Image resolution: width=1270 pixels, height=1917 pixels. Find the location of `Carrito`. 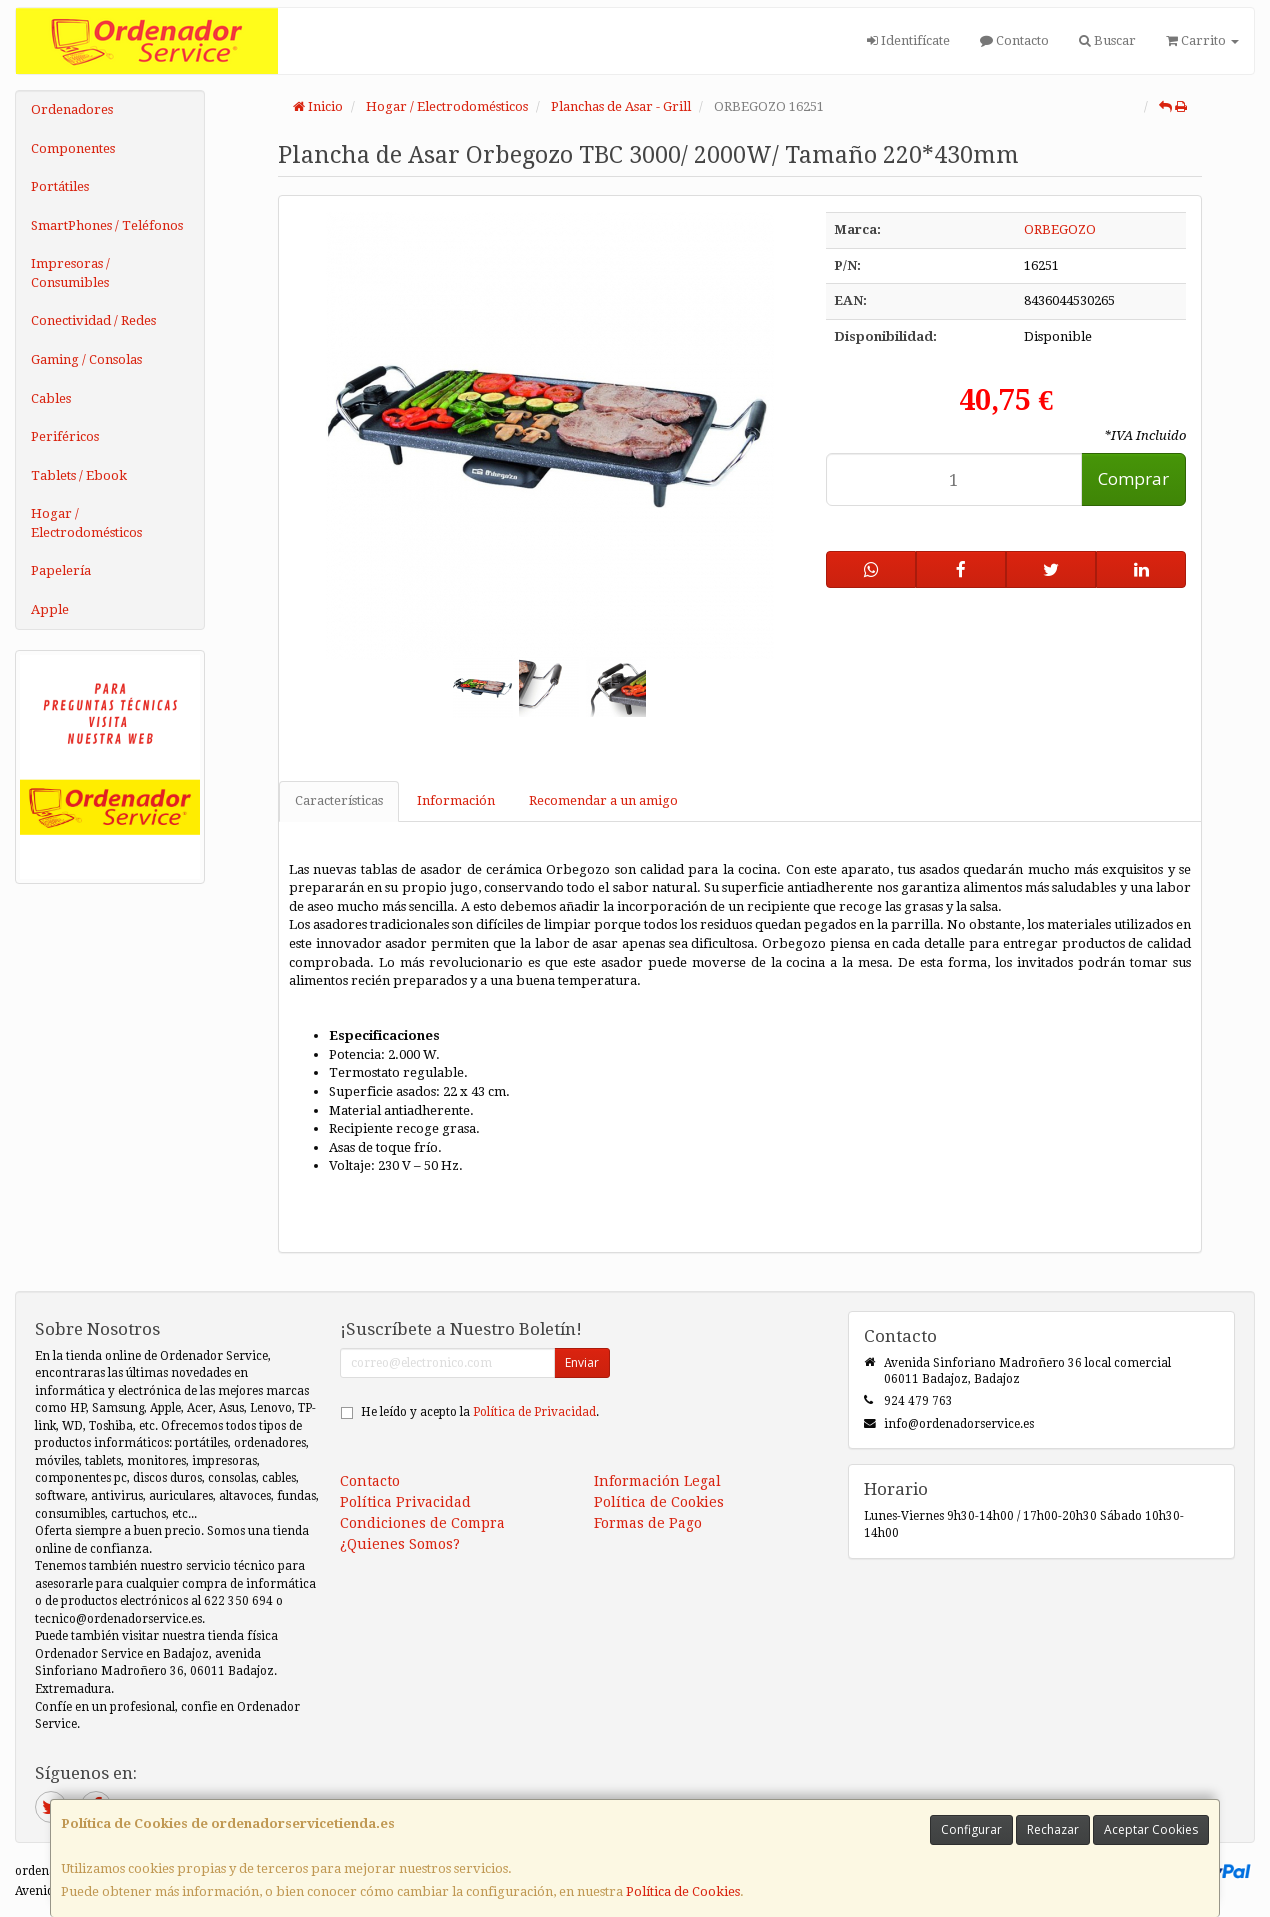

Carrito is located at coordinates (1202, 40).